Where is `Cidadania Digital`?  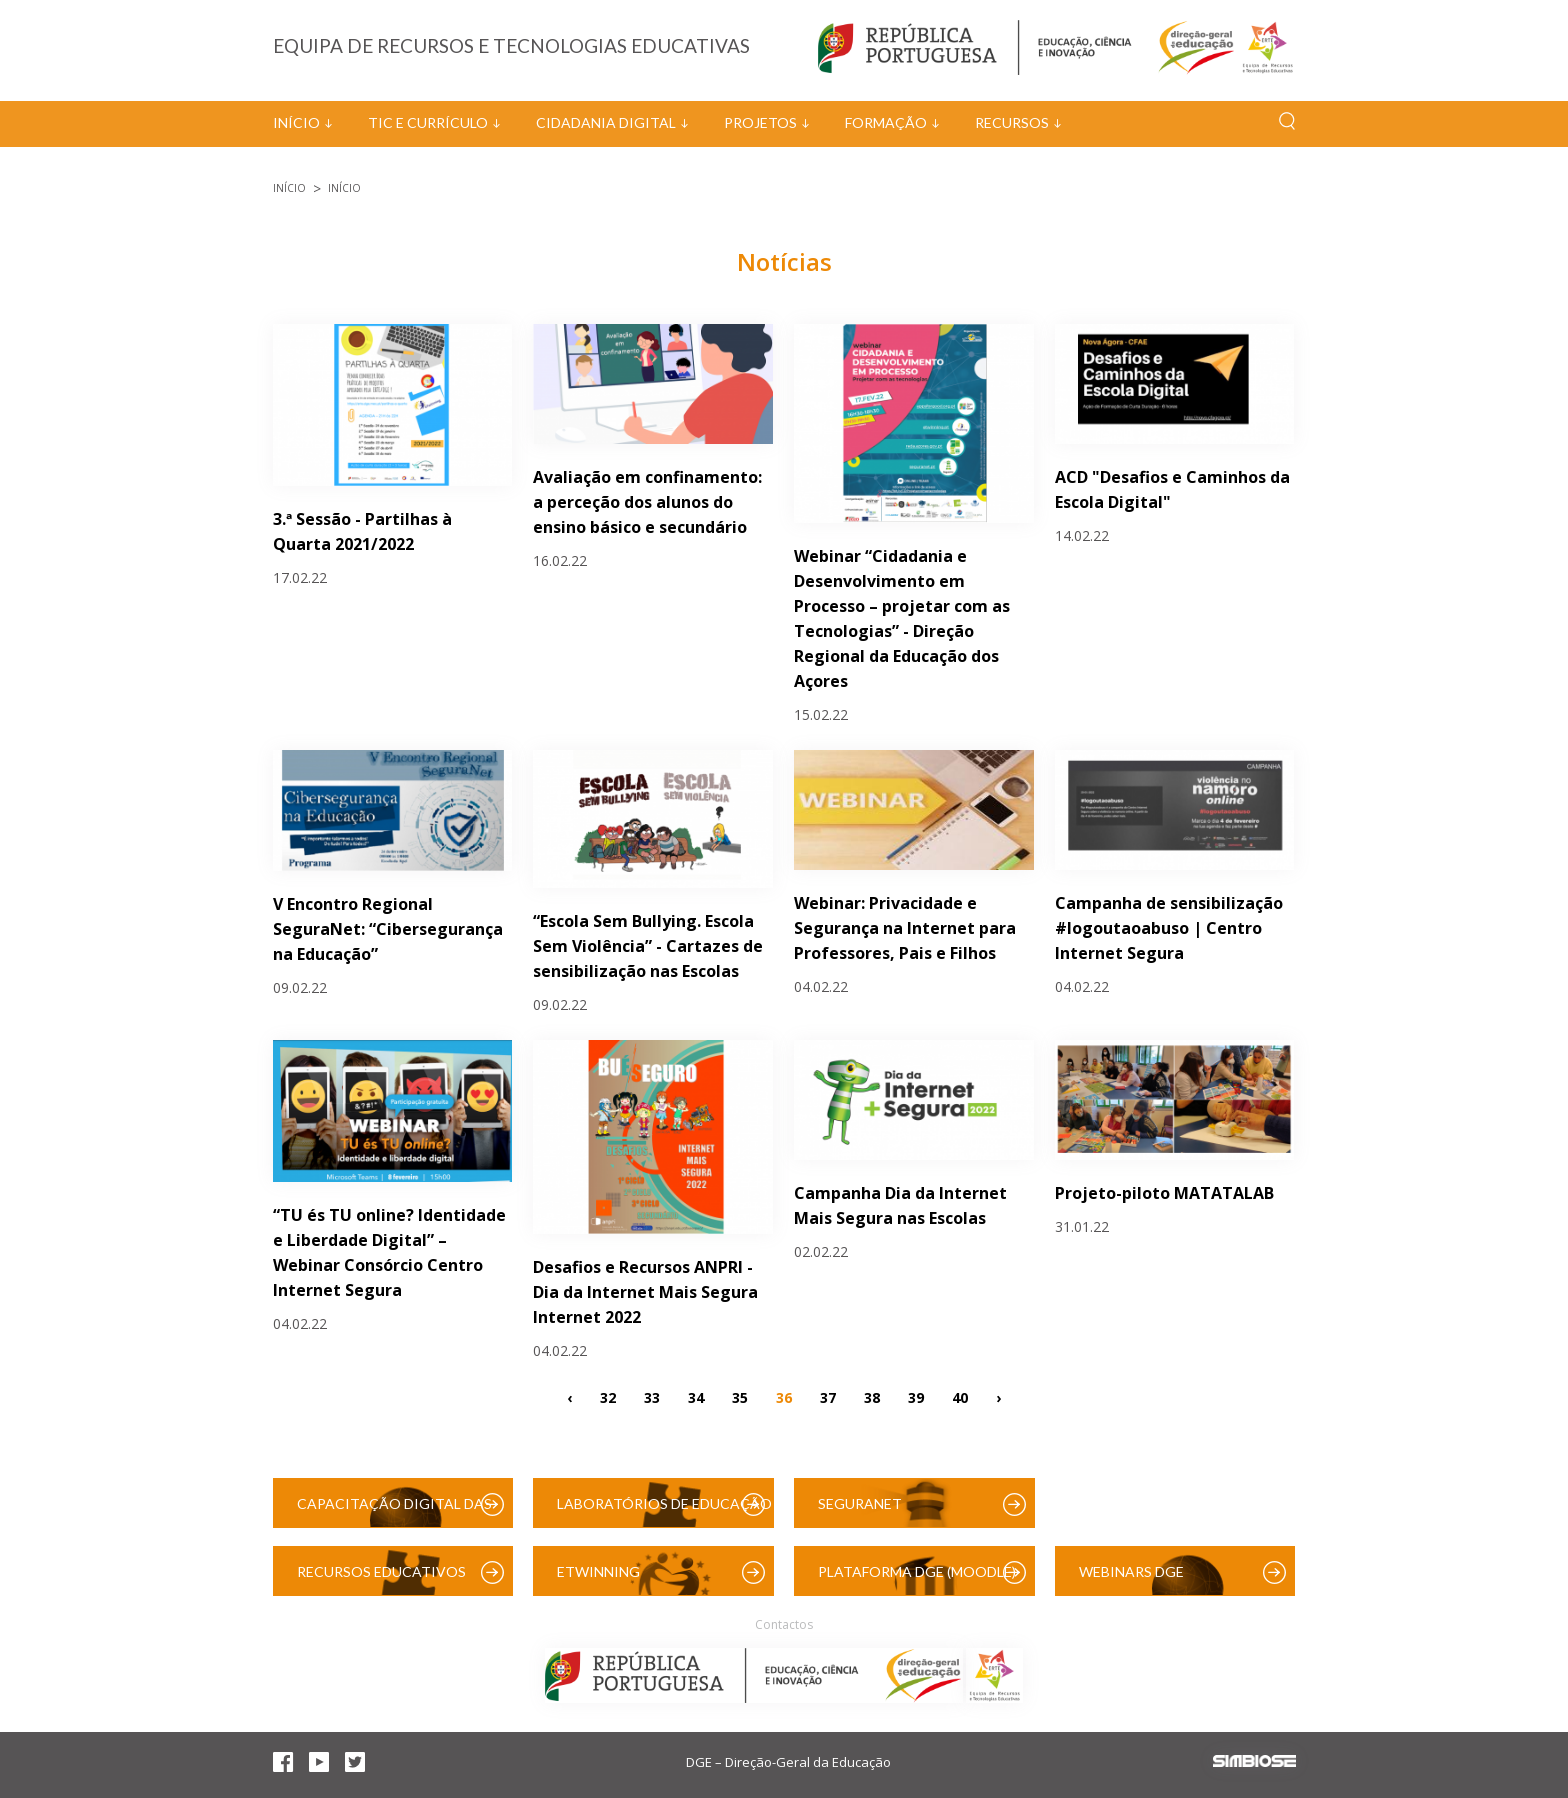
Cidadania Digital is located at coordinates (606, 122).